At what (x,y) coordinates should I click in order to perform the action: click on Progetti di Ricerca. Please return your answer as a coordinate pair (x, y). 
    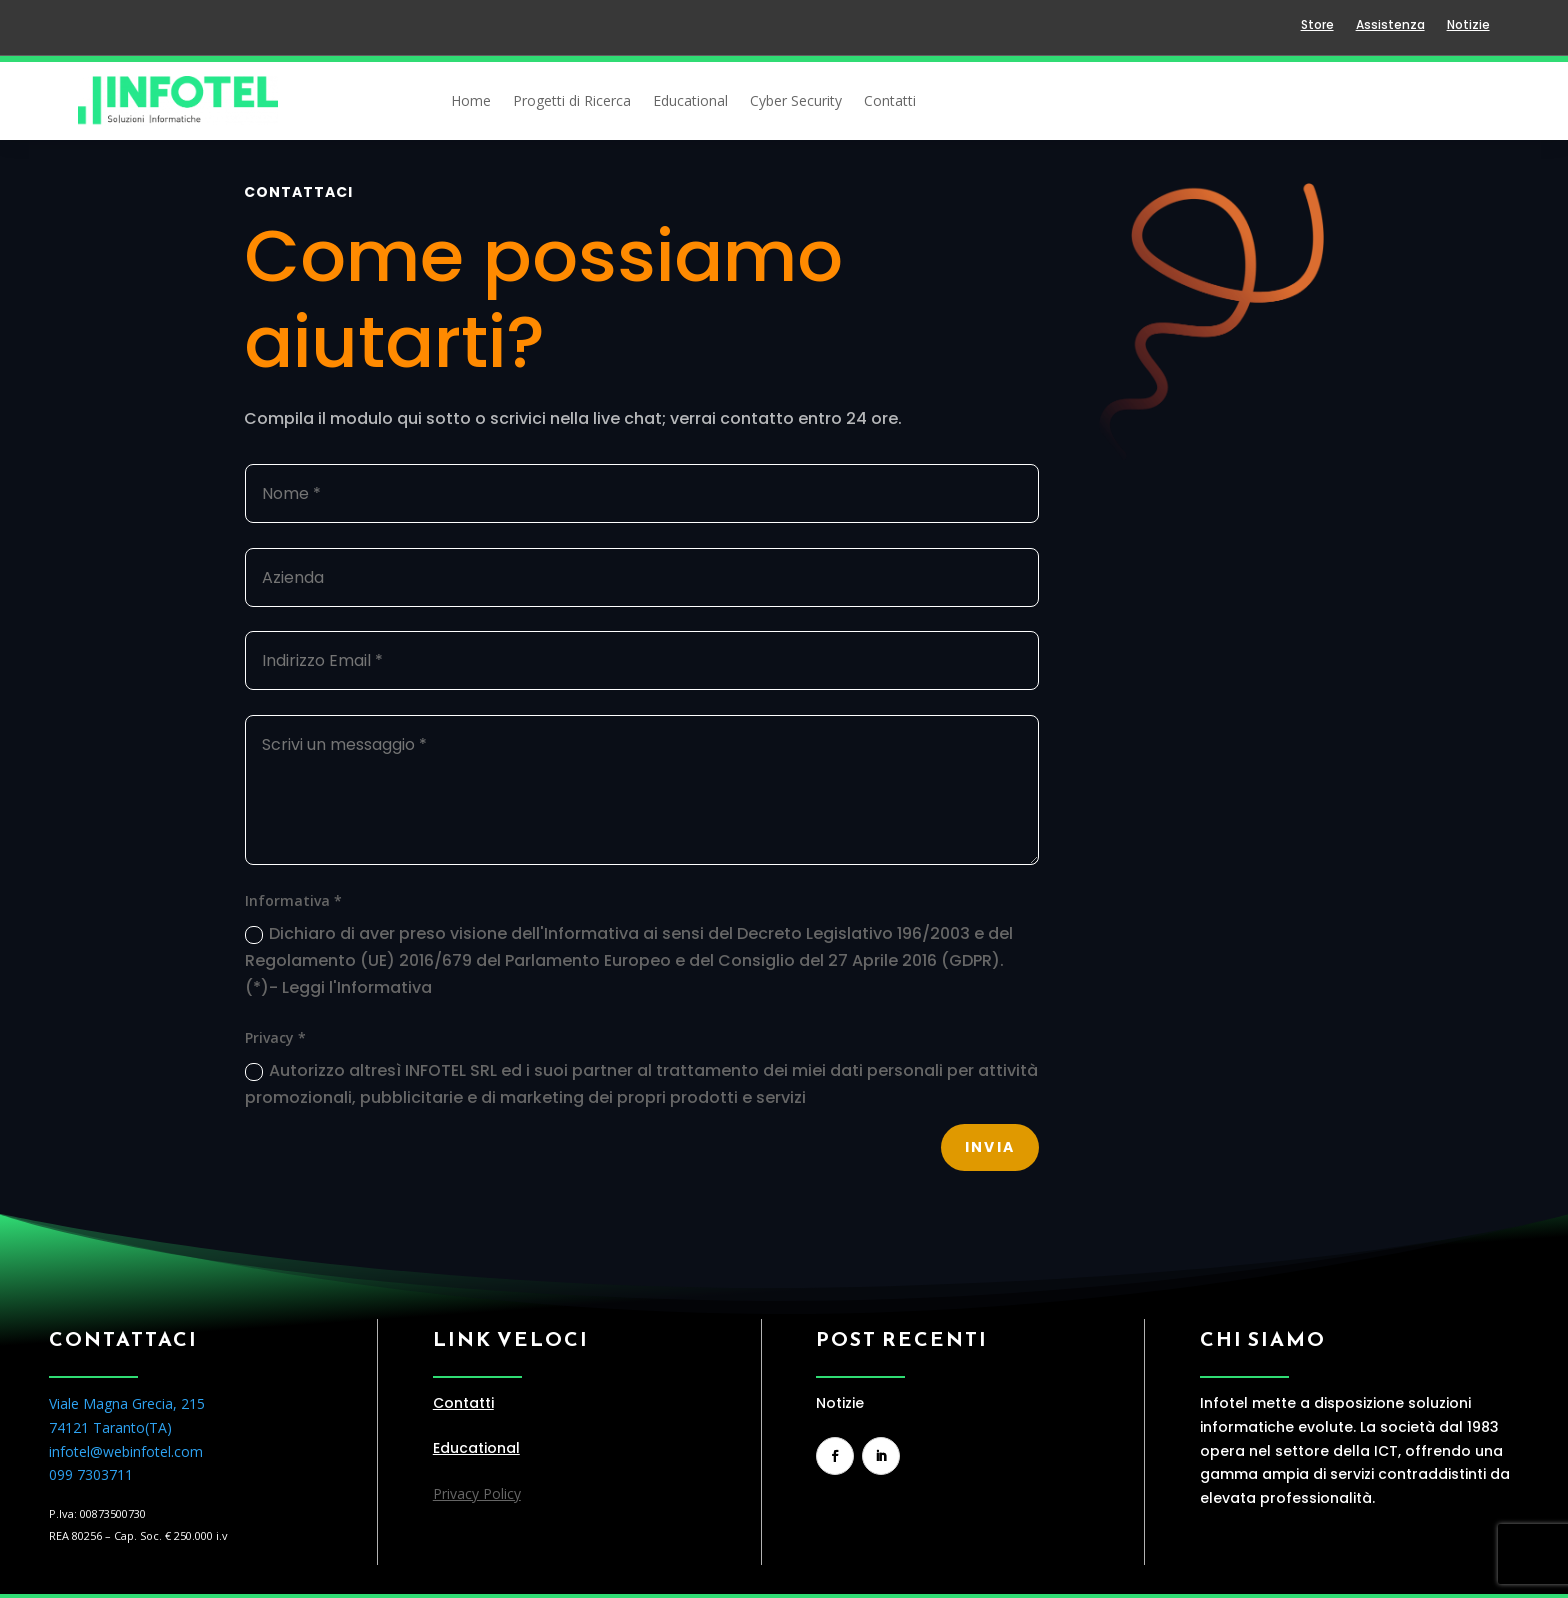
    Looking at the image, I should click on (572, 102).